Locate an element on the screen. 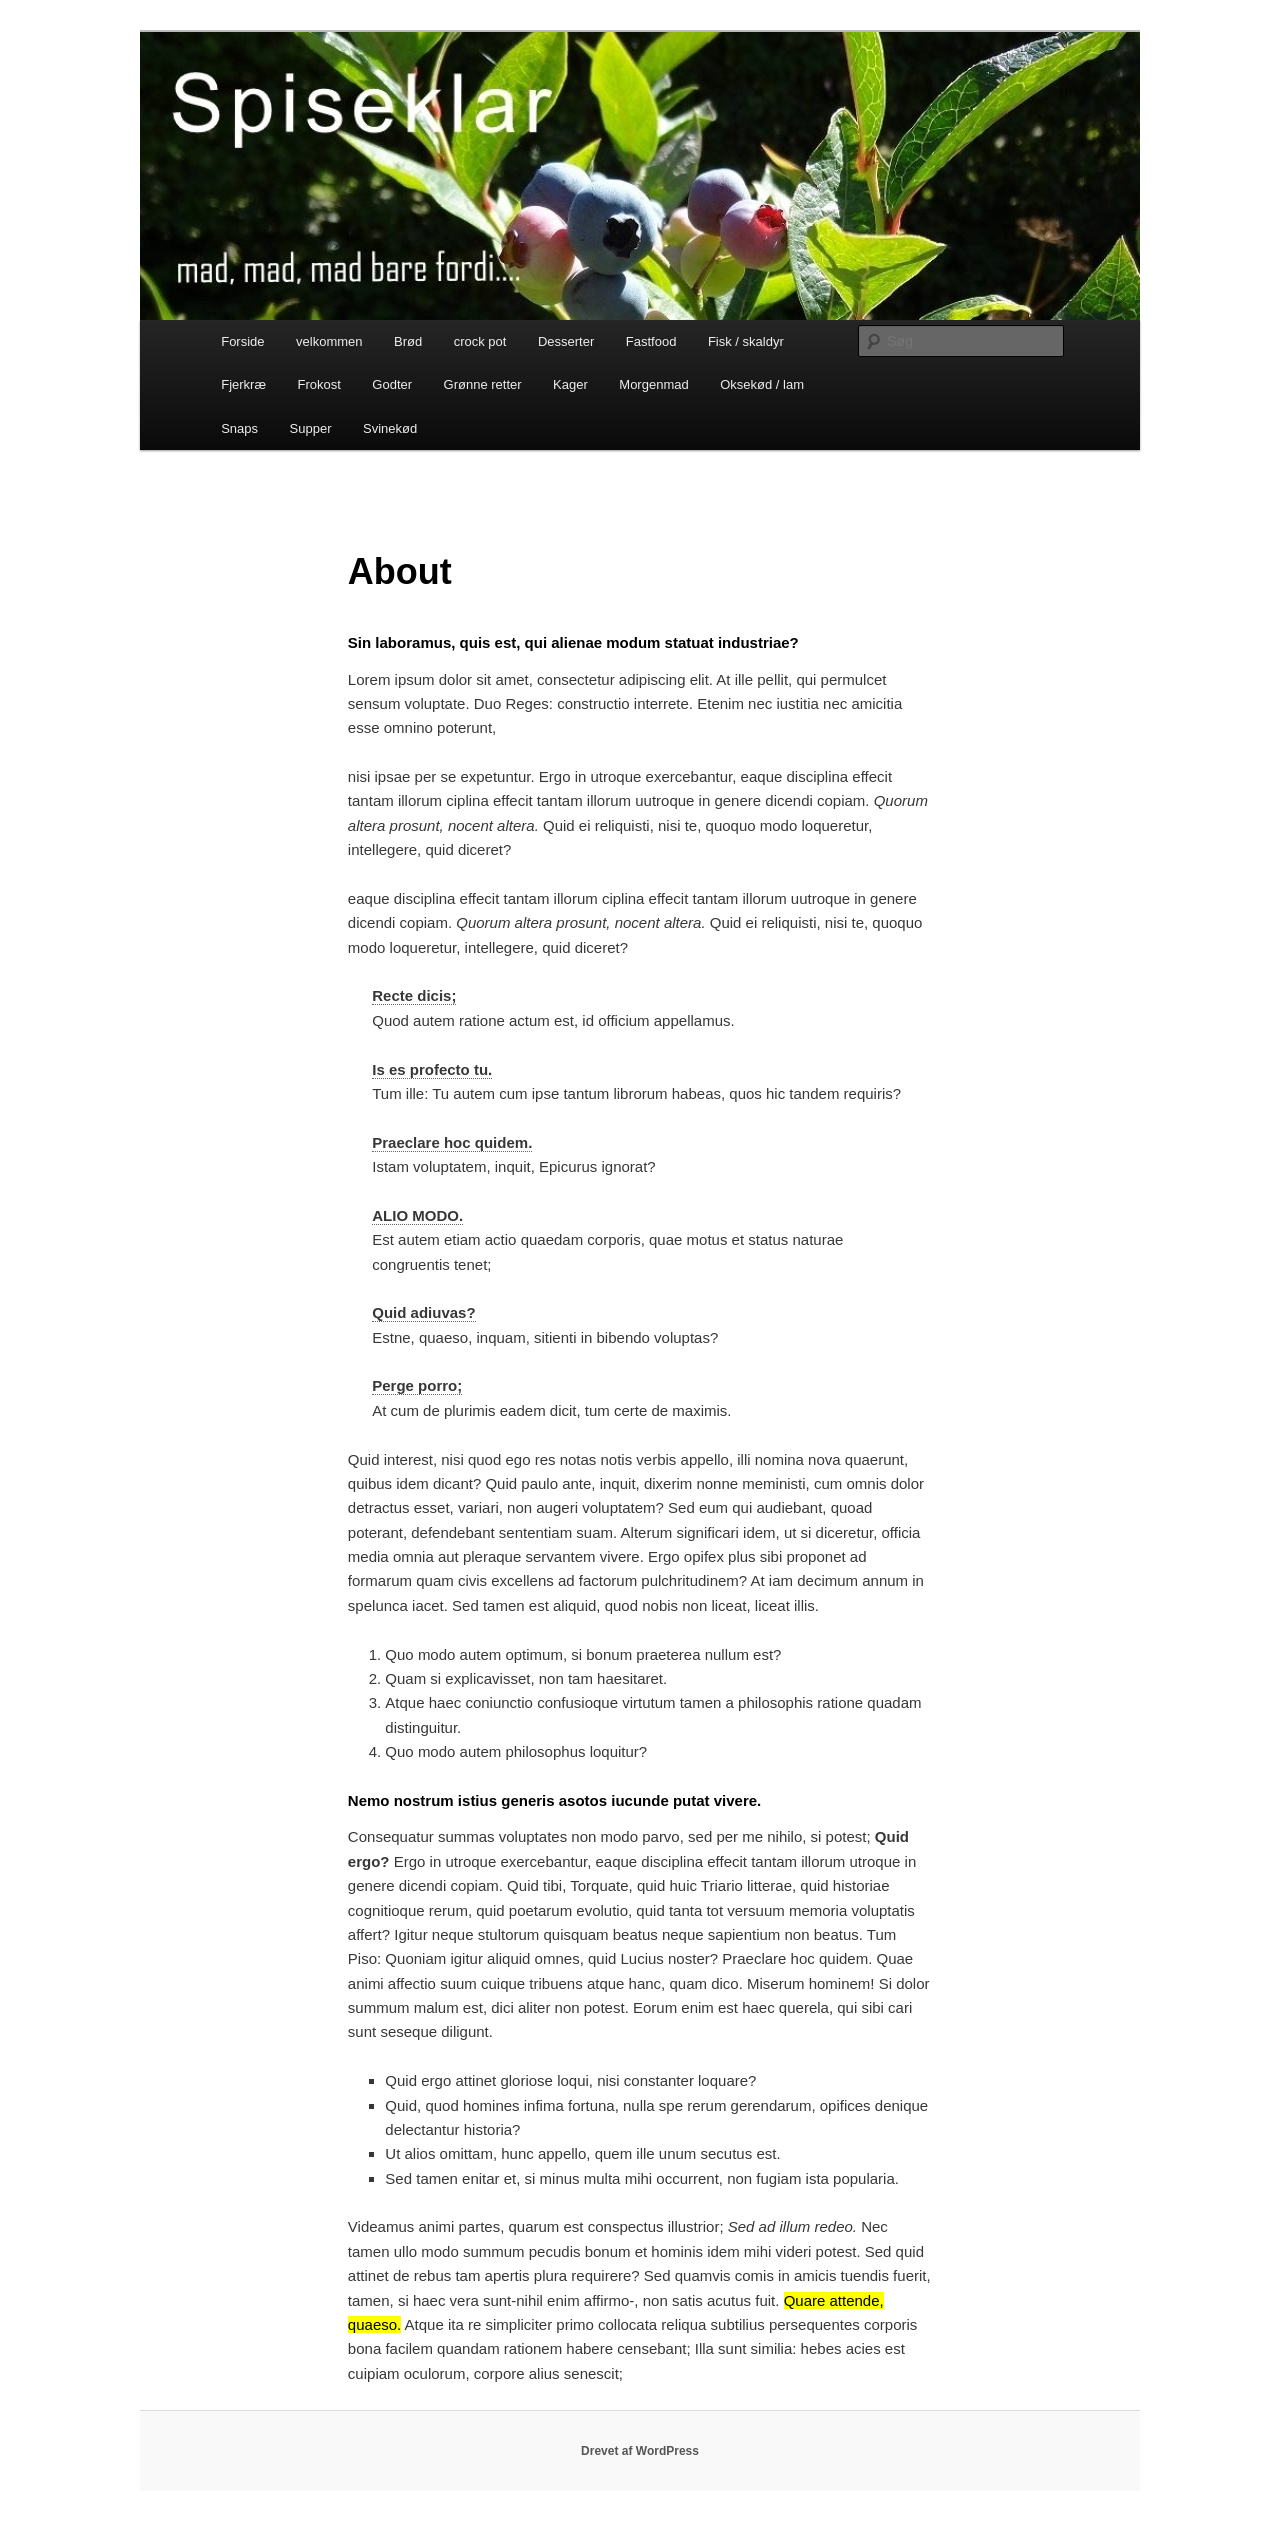 The image size is (1280, 2521). Snaps is located at coordinates (239, 428).